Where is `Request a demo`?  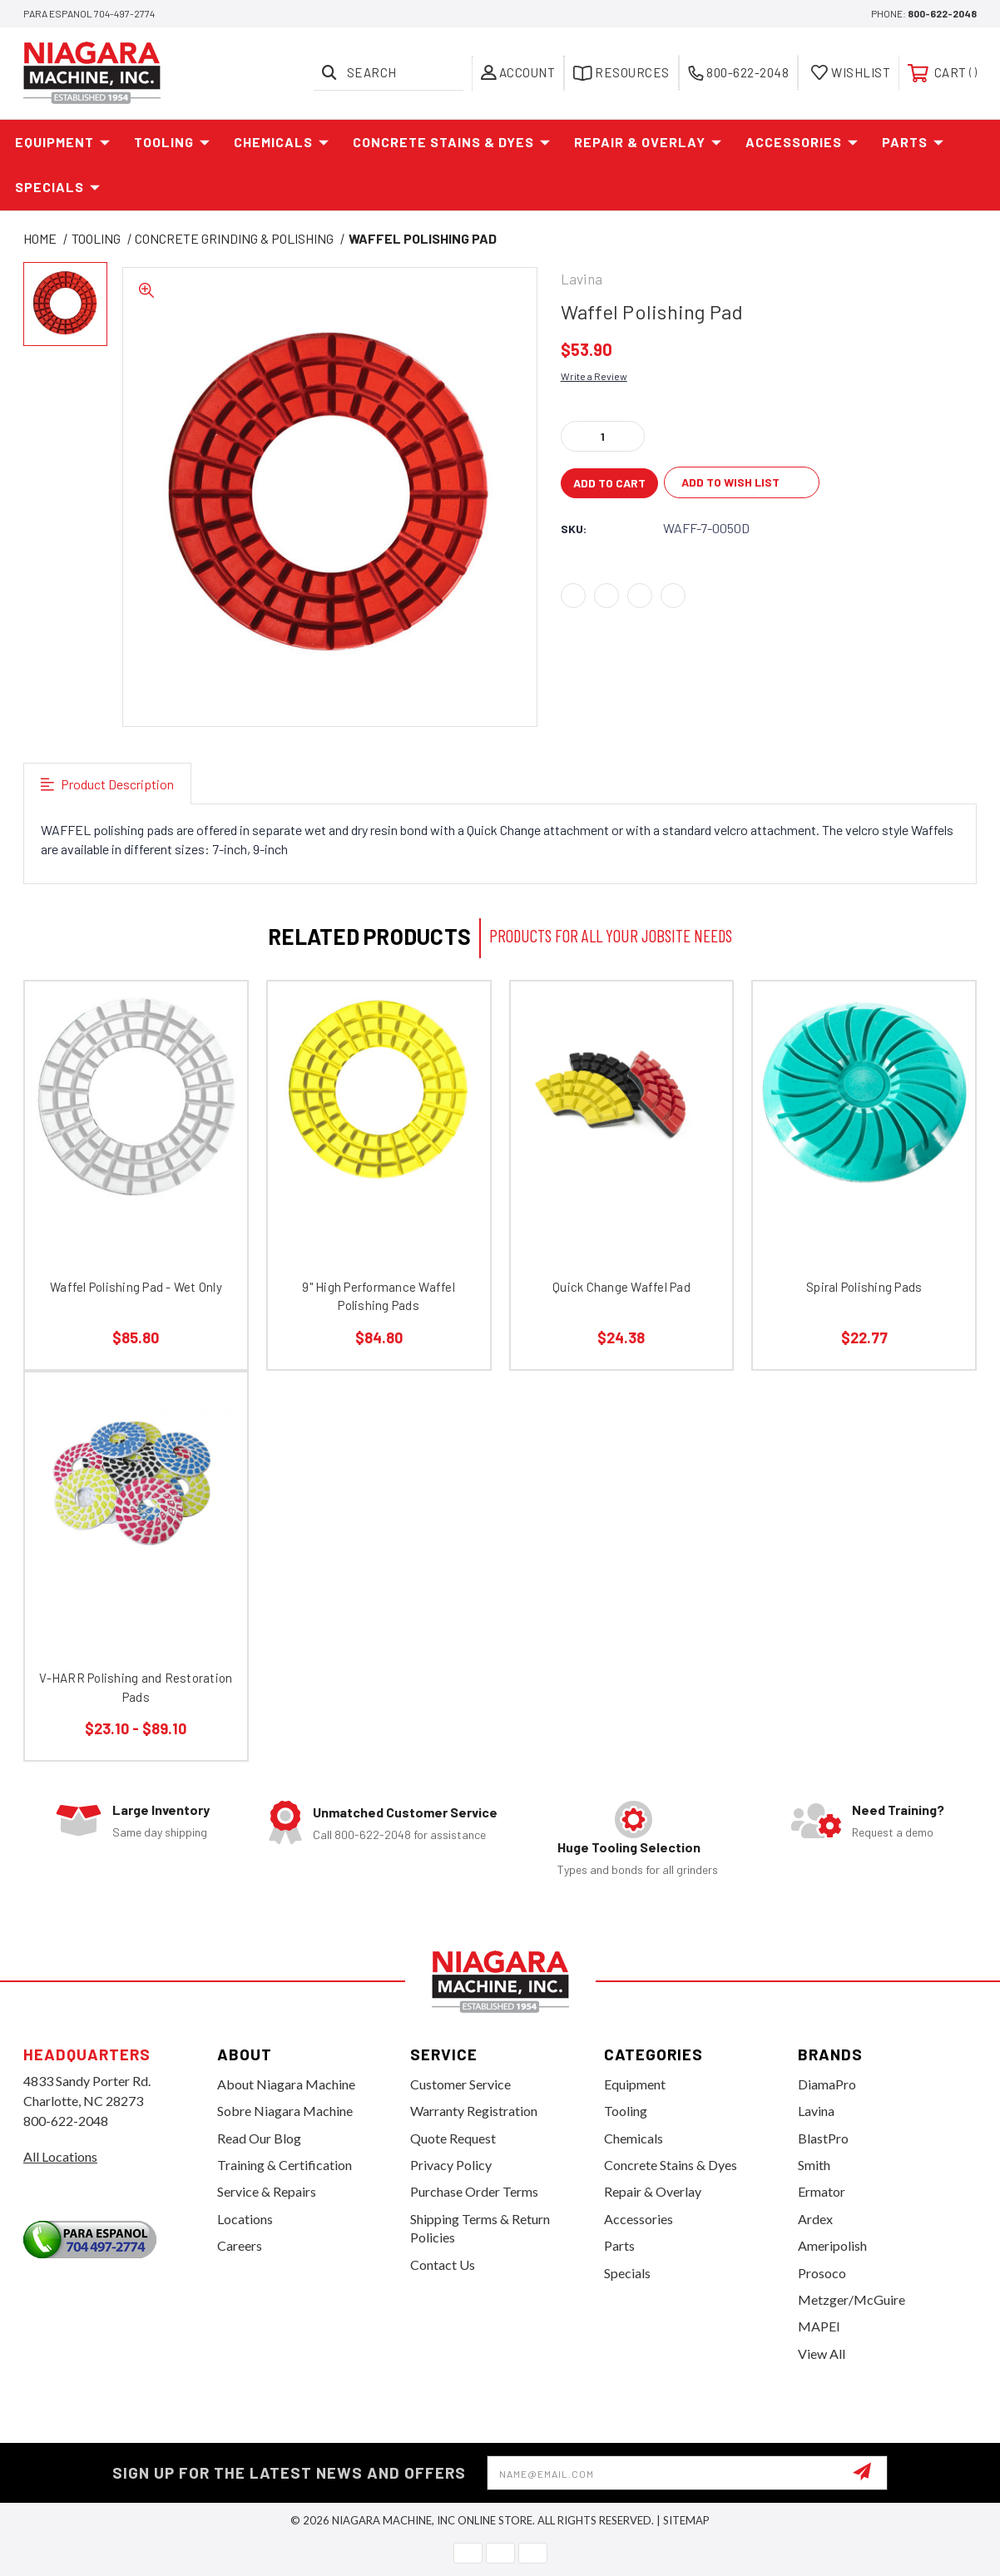
Request a demo is located at coordinates (892, 1832).